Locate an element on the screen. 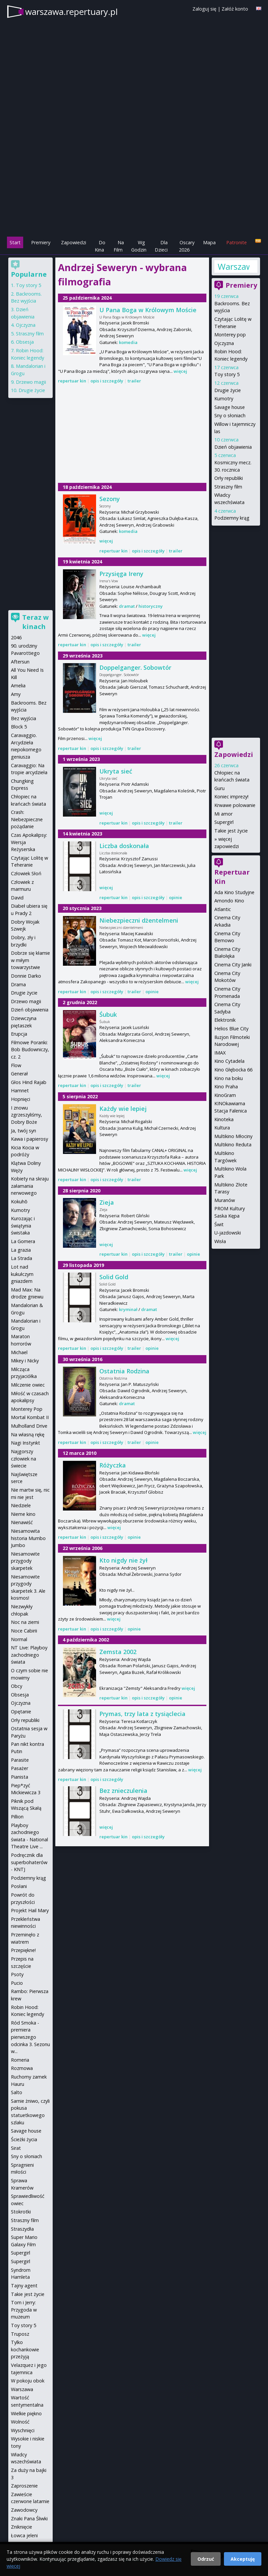 The image size is (268, 2576). Salto is located at coordinates (16, 2092).